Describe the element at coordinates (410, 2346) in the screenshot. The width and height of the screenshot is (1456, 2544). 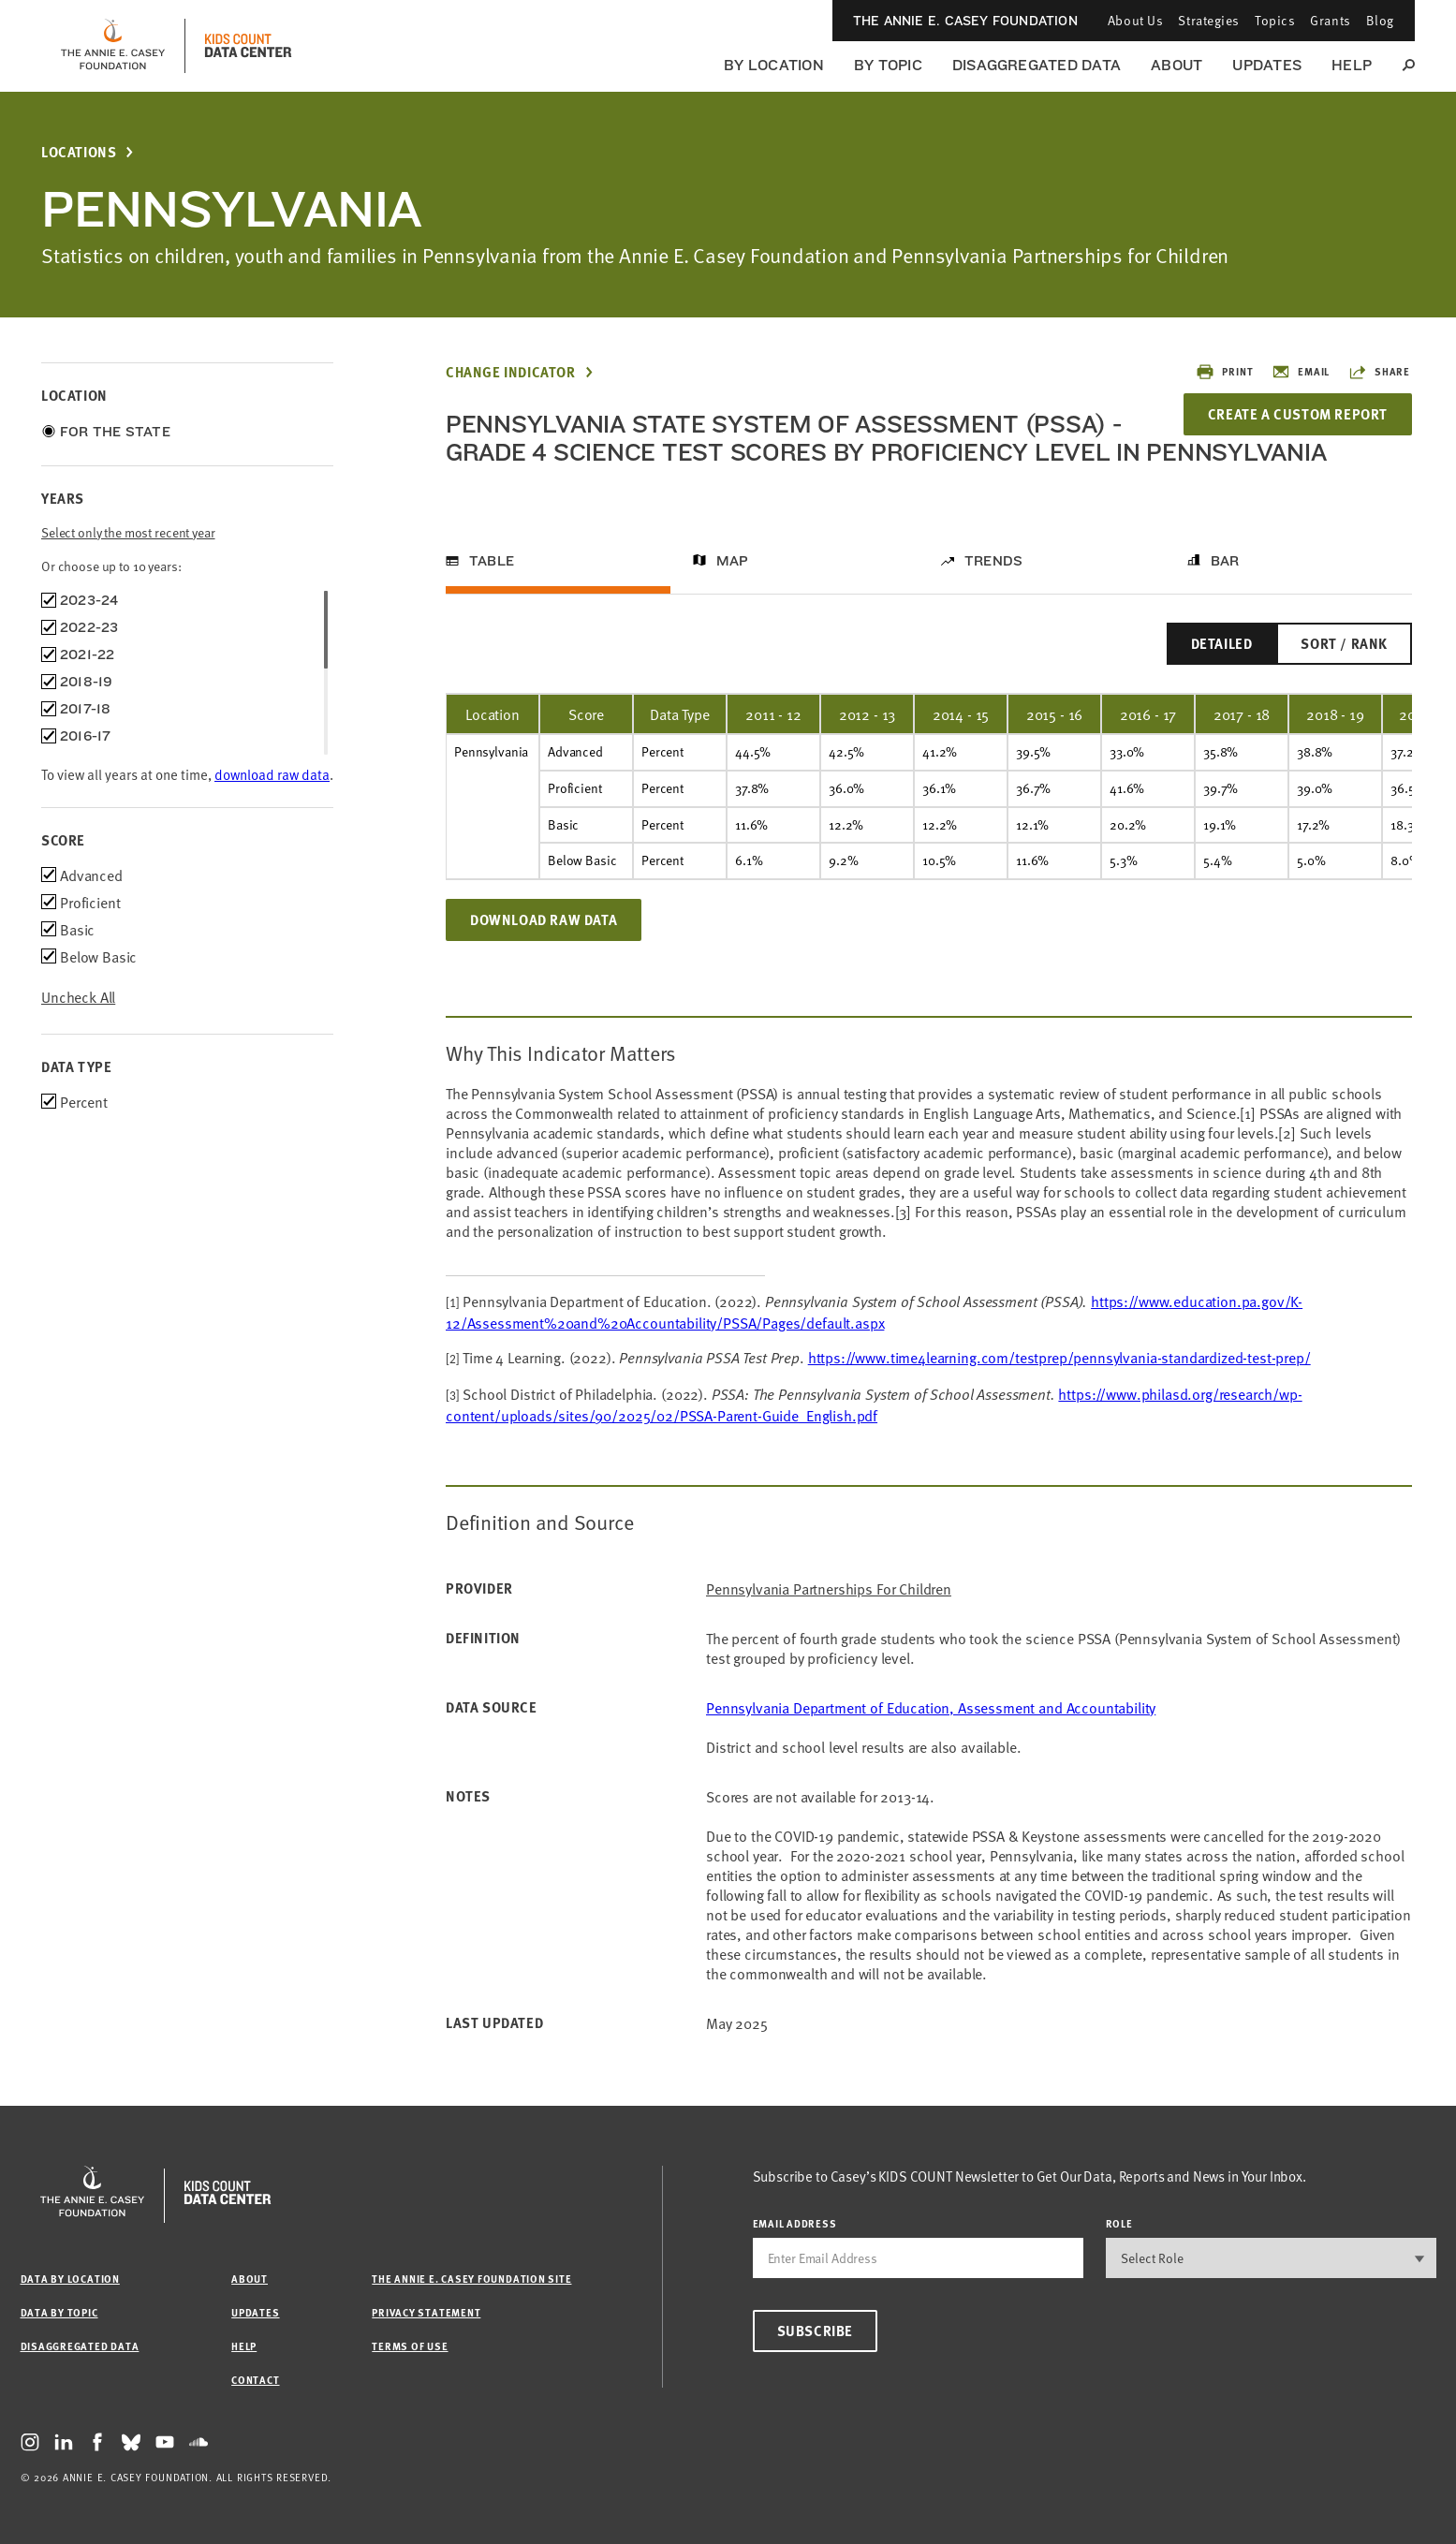
I see `Terms of Use` at that location.